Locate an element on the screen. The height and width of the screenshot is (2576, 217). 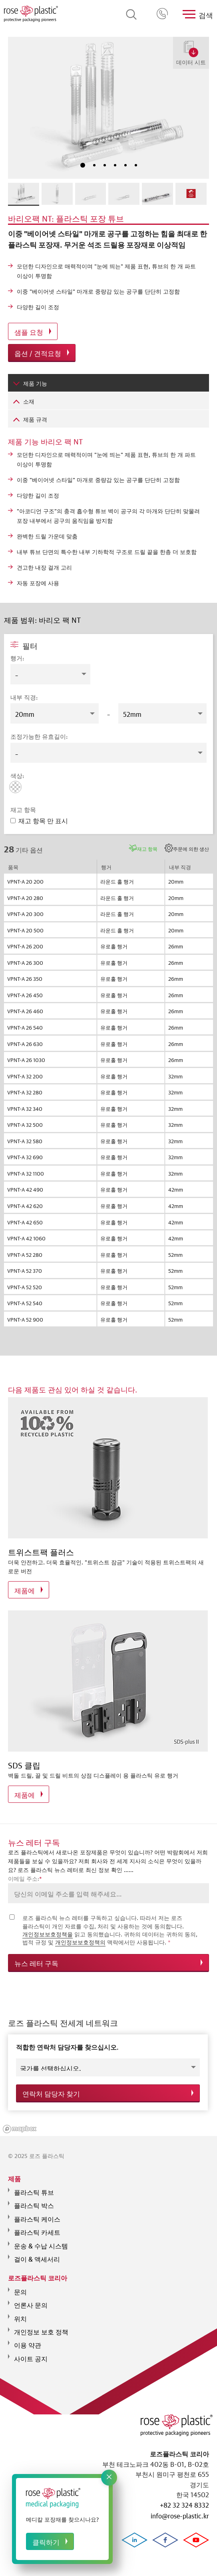
제품에 is located at coordinates (24, 1589).